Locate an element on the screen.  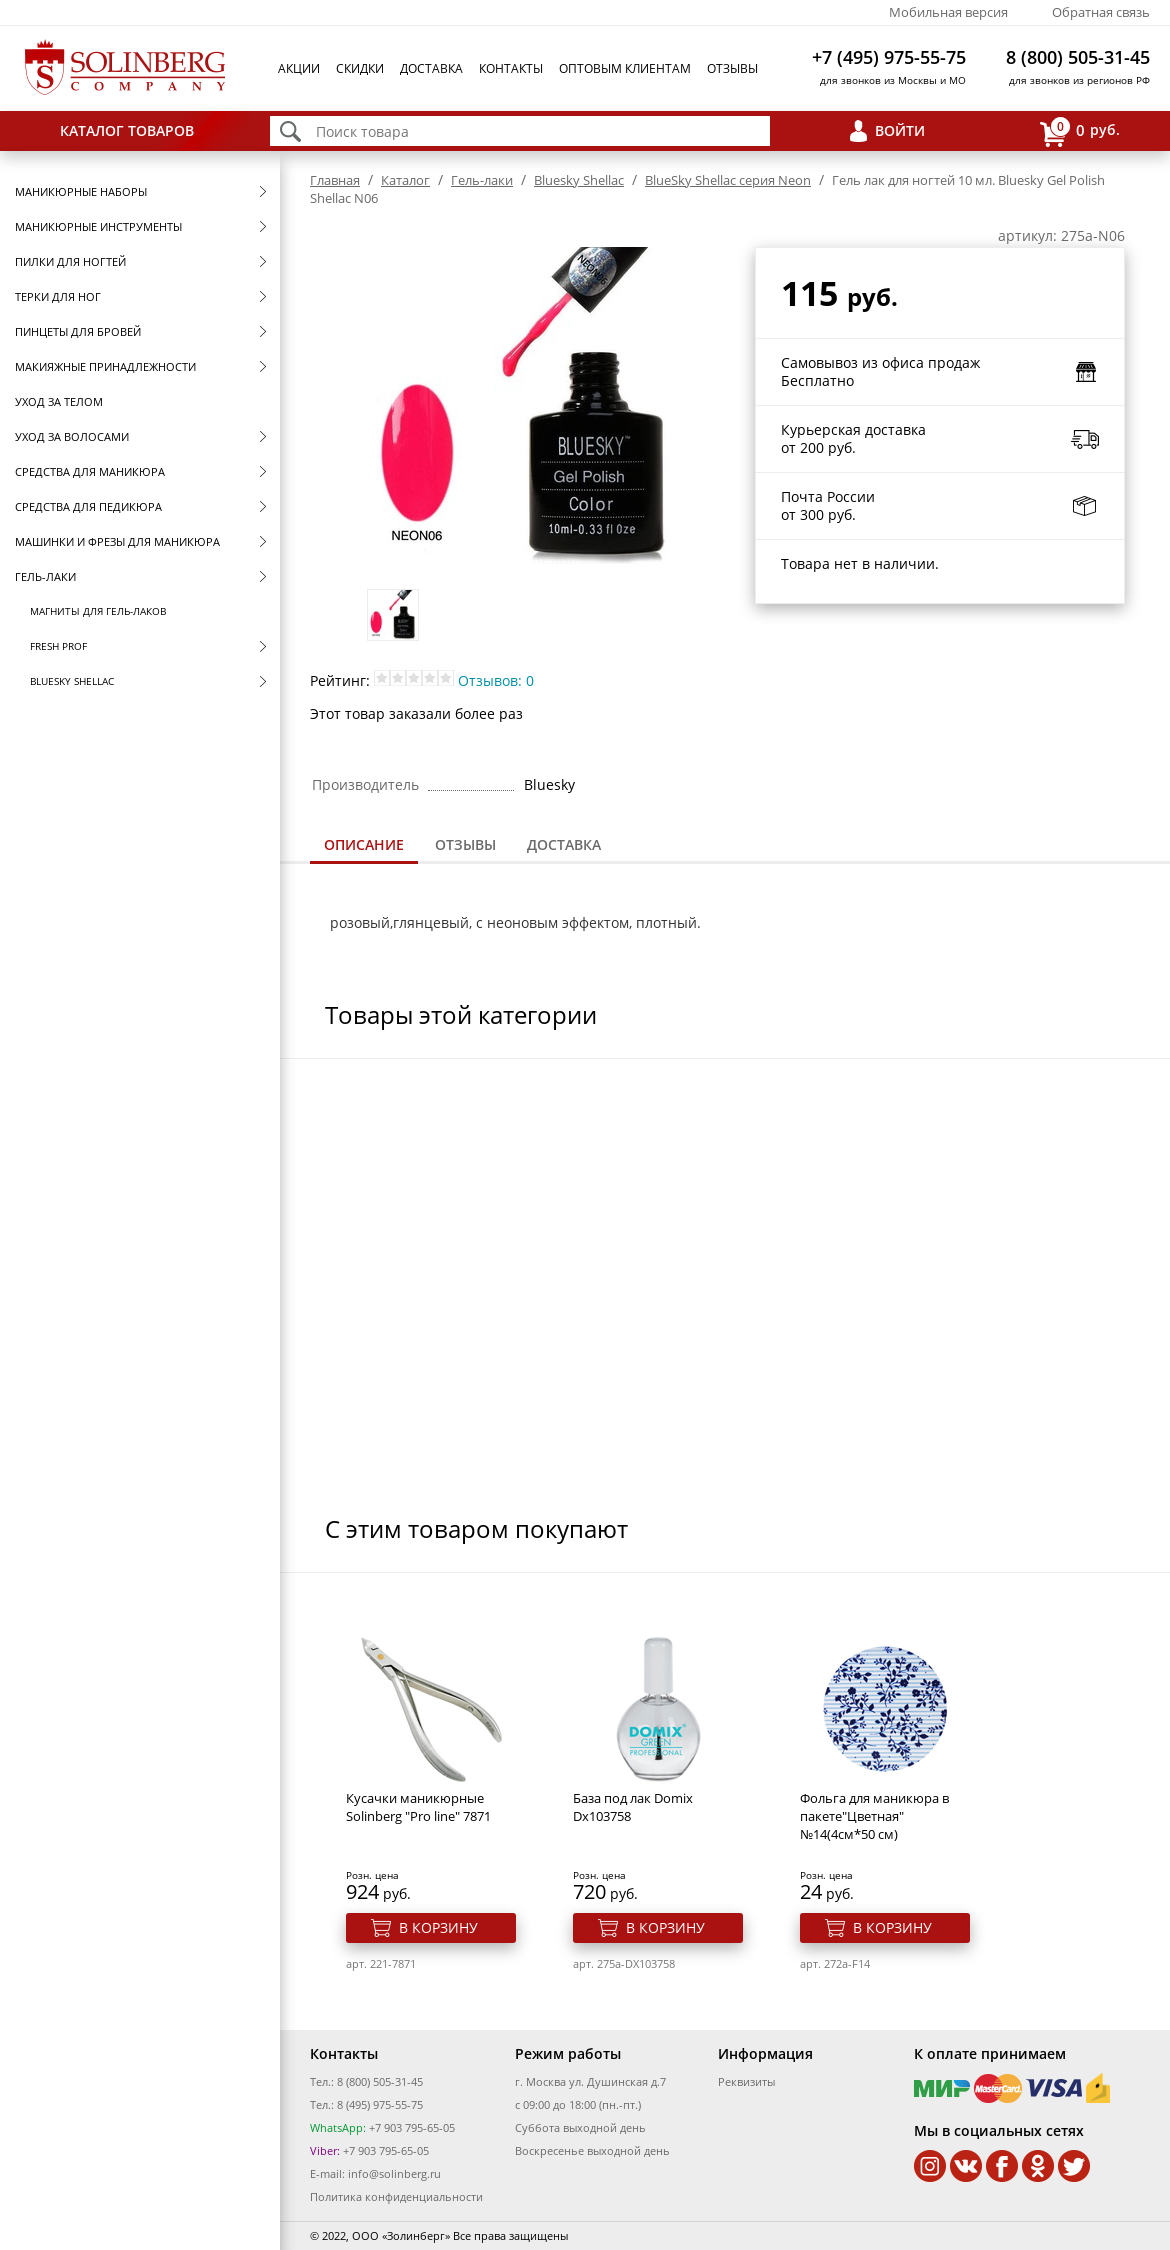
Пинцеты для бровей is located at coordinates (78, 331).